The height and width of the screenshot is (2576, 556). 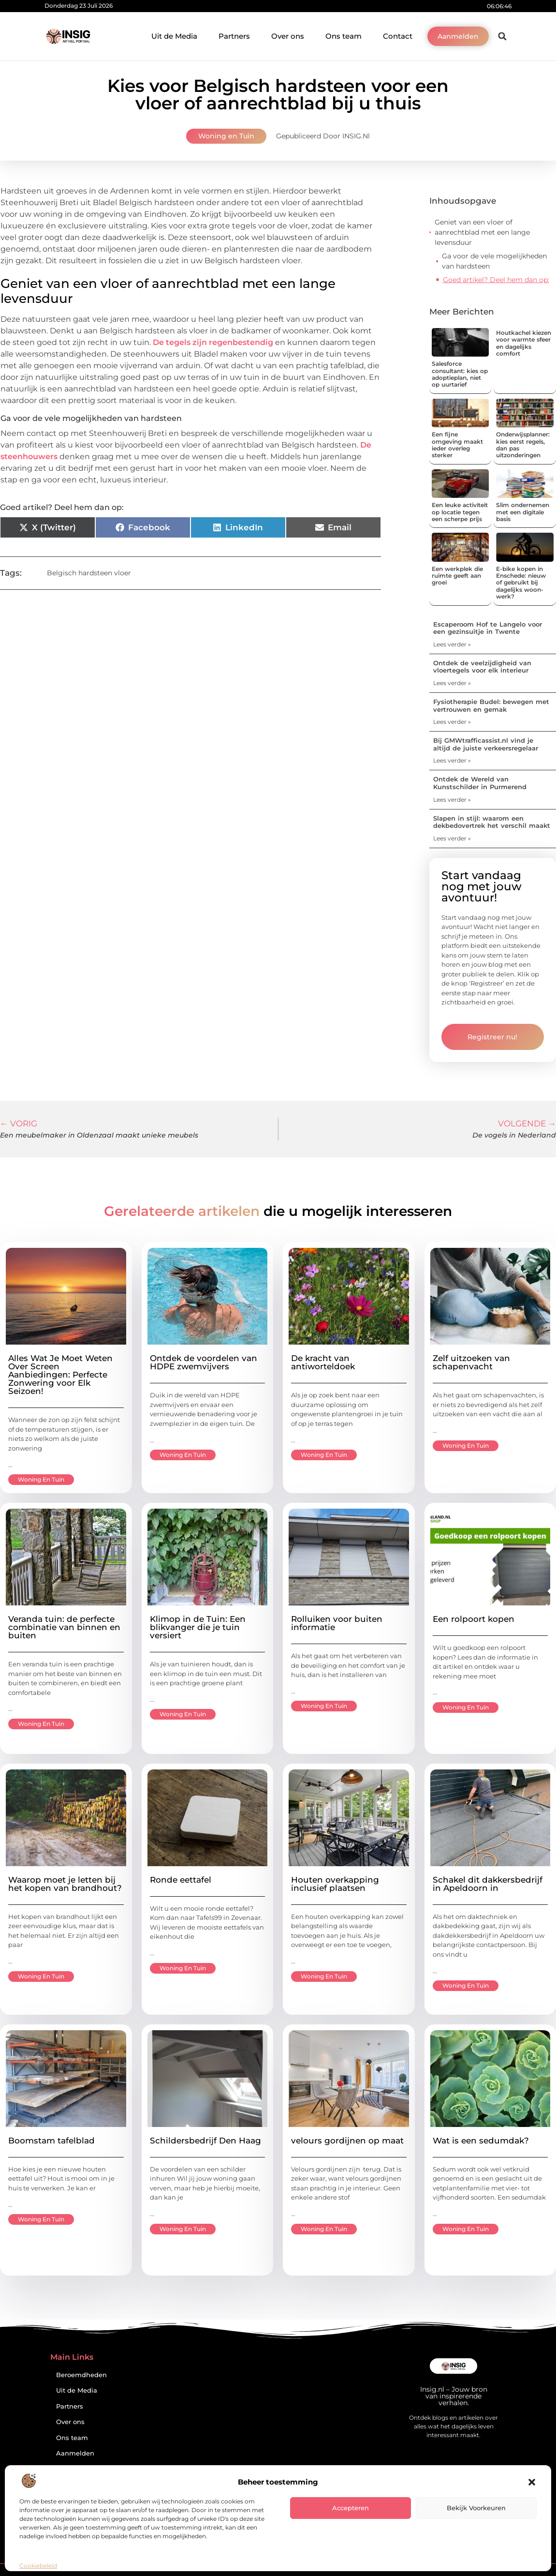 I want to click on Aanmelden, so click(x=75, y=2453).